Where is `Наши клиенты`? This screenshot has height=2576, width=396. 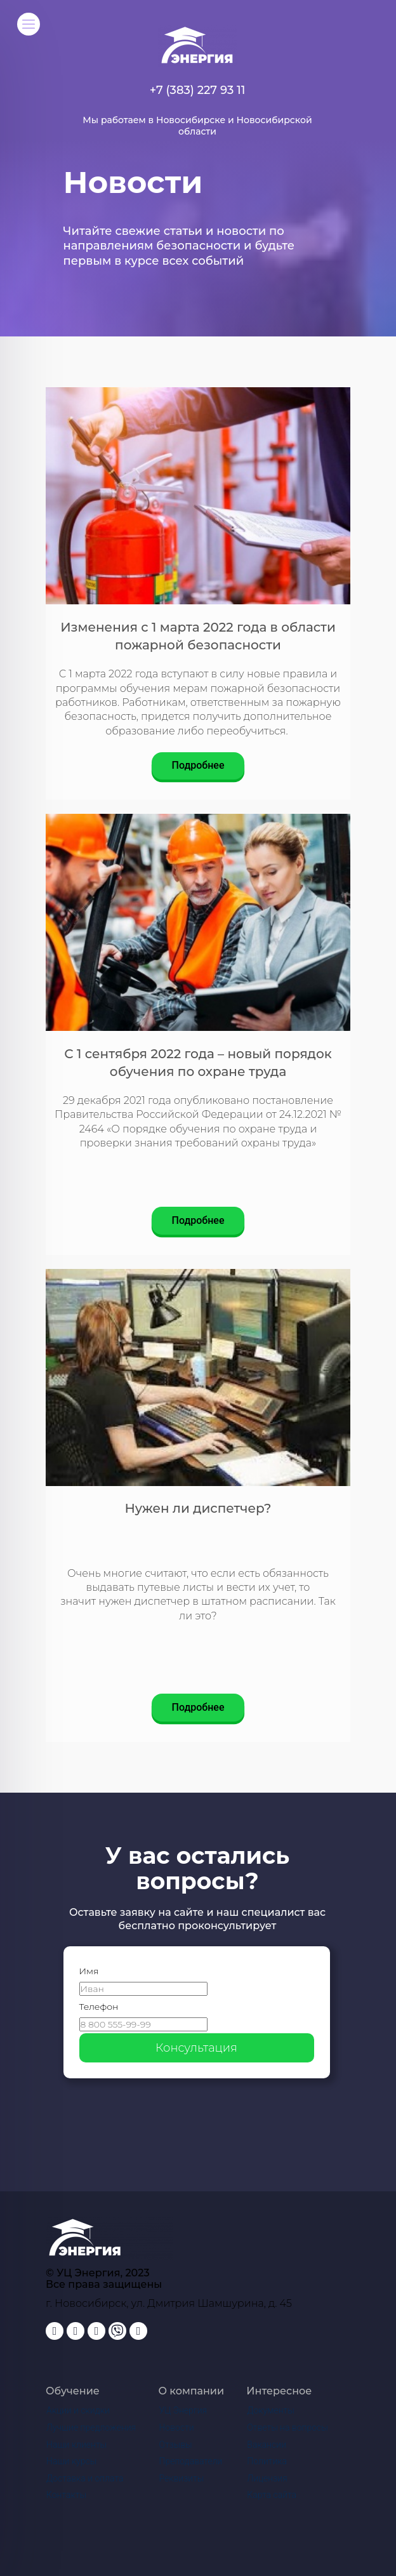
Наши клиенты is located at coordinates (76, 2445).